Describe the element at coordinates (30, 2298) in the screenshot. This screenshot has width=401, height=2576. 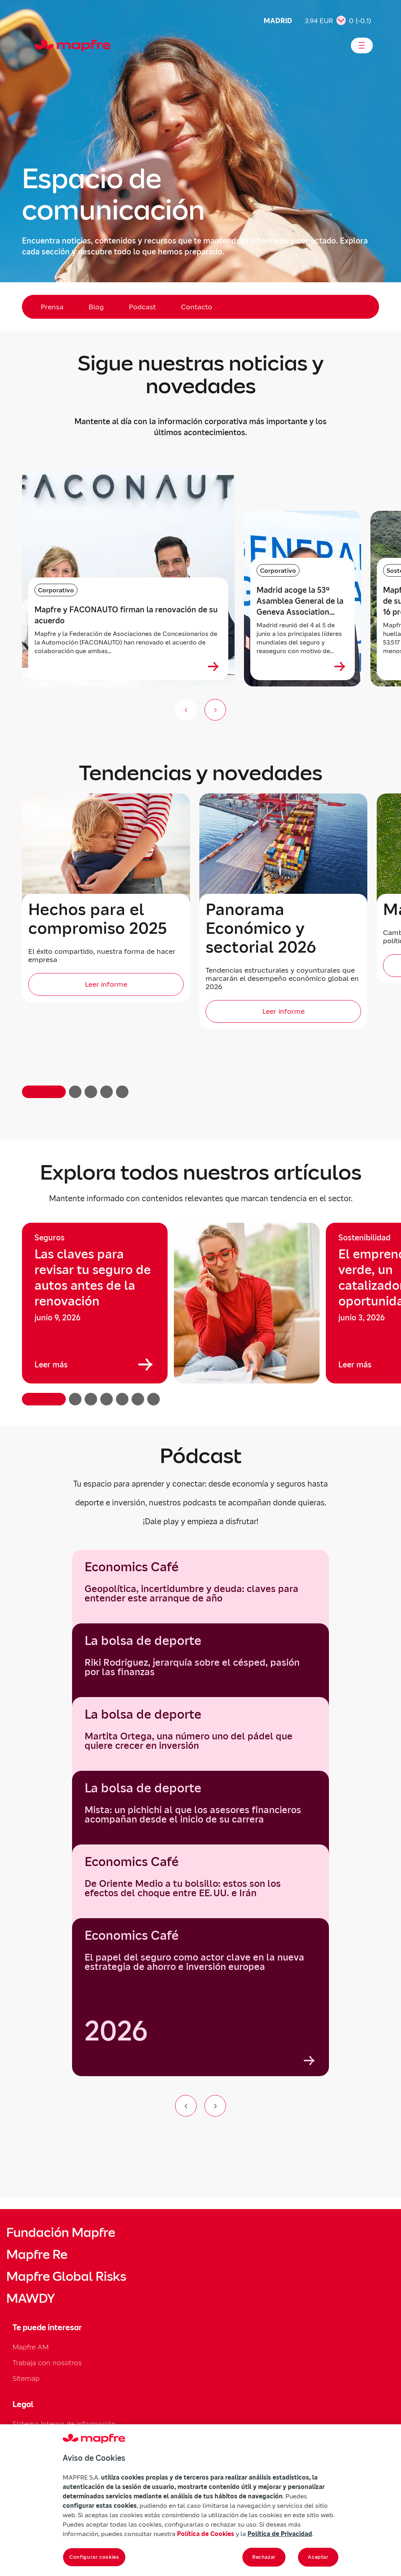
I see `MAWDY` at that location.